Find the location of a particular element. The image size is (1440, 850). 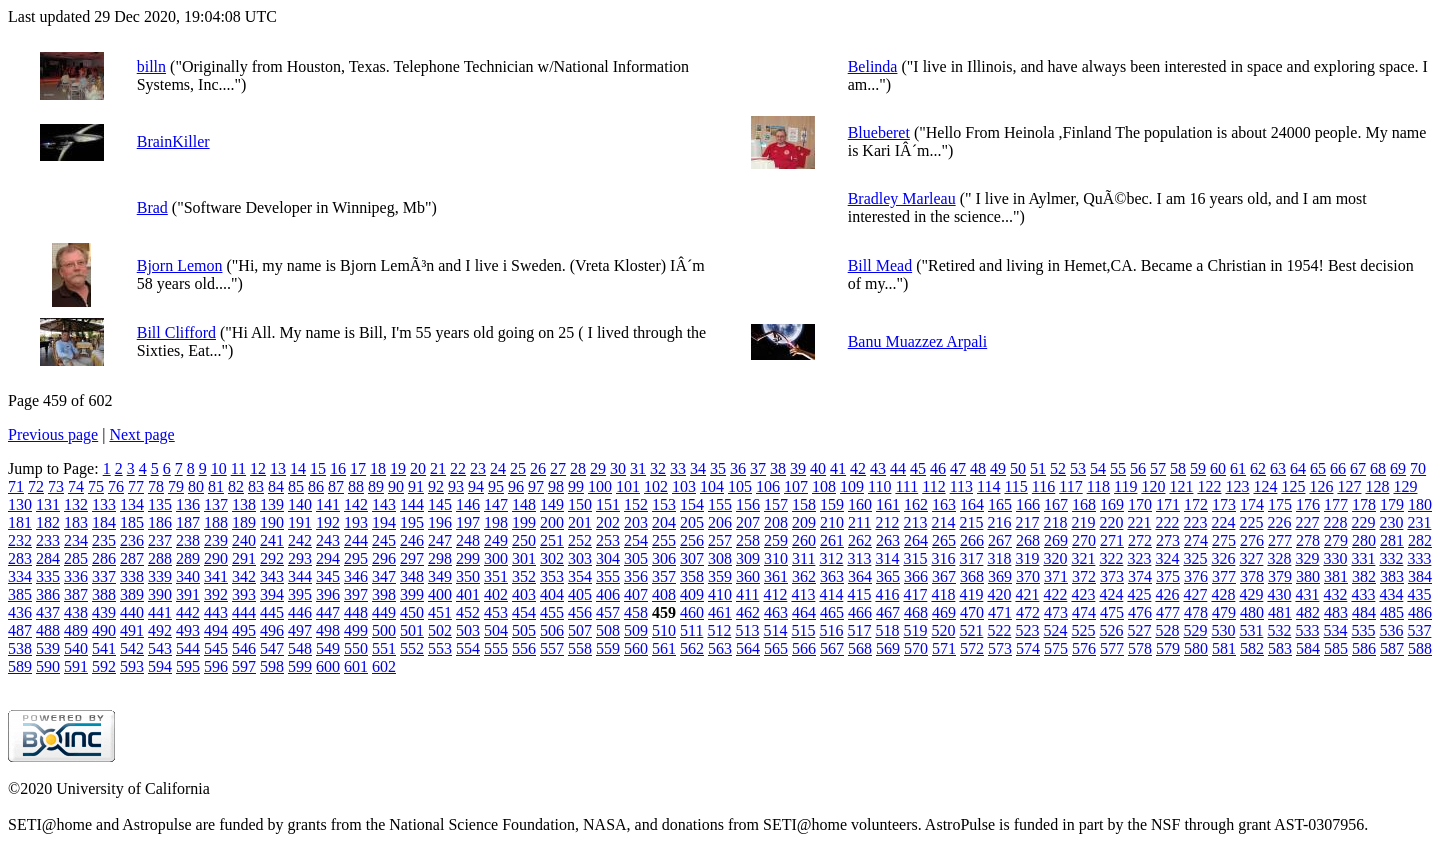

474 is located at coordinates (1084, 612).